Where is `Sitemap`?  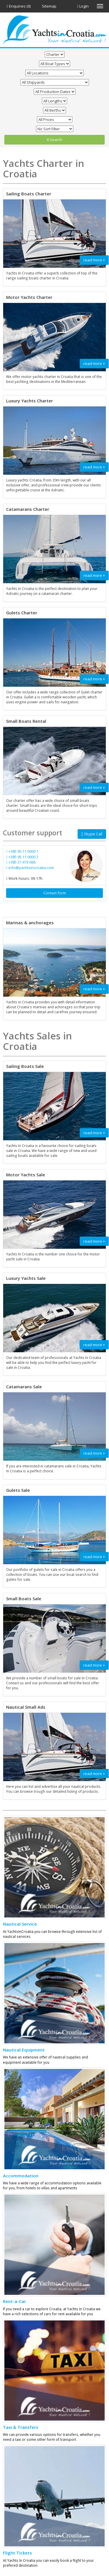 Sitemap is located at coordinates (49, 6).